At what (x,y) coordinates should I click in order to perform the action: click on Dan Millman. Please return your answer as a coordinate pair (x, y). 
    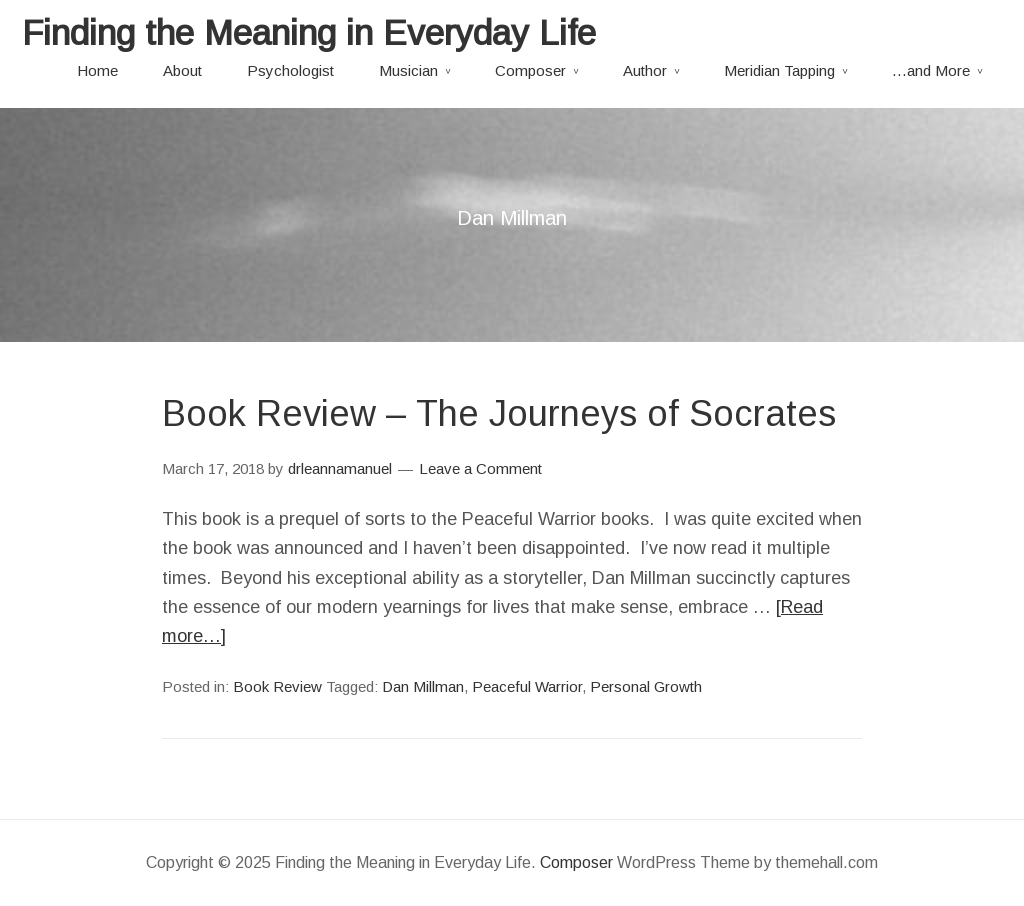
    Looking at the image, I should click on (423, 686).